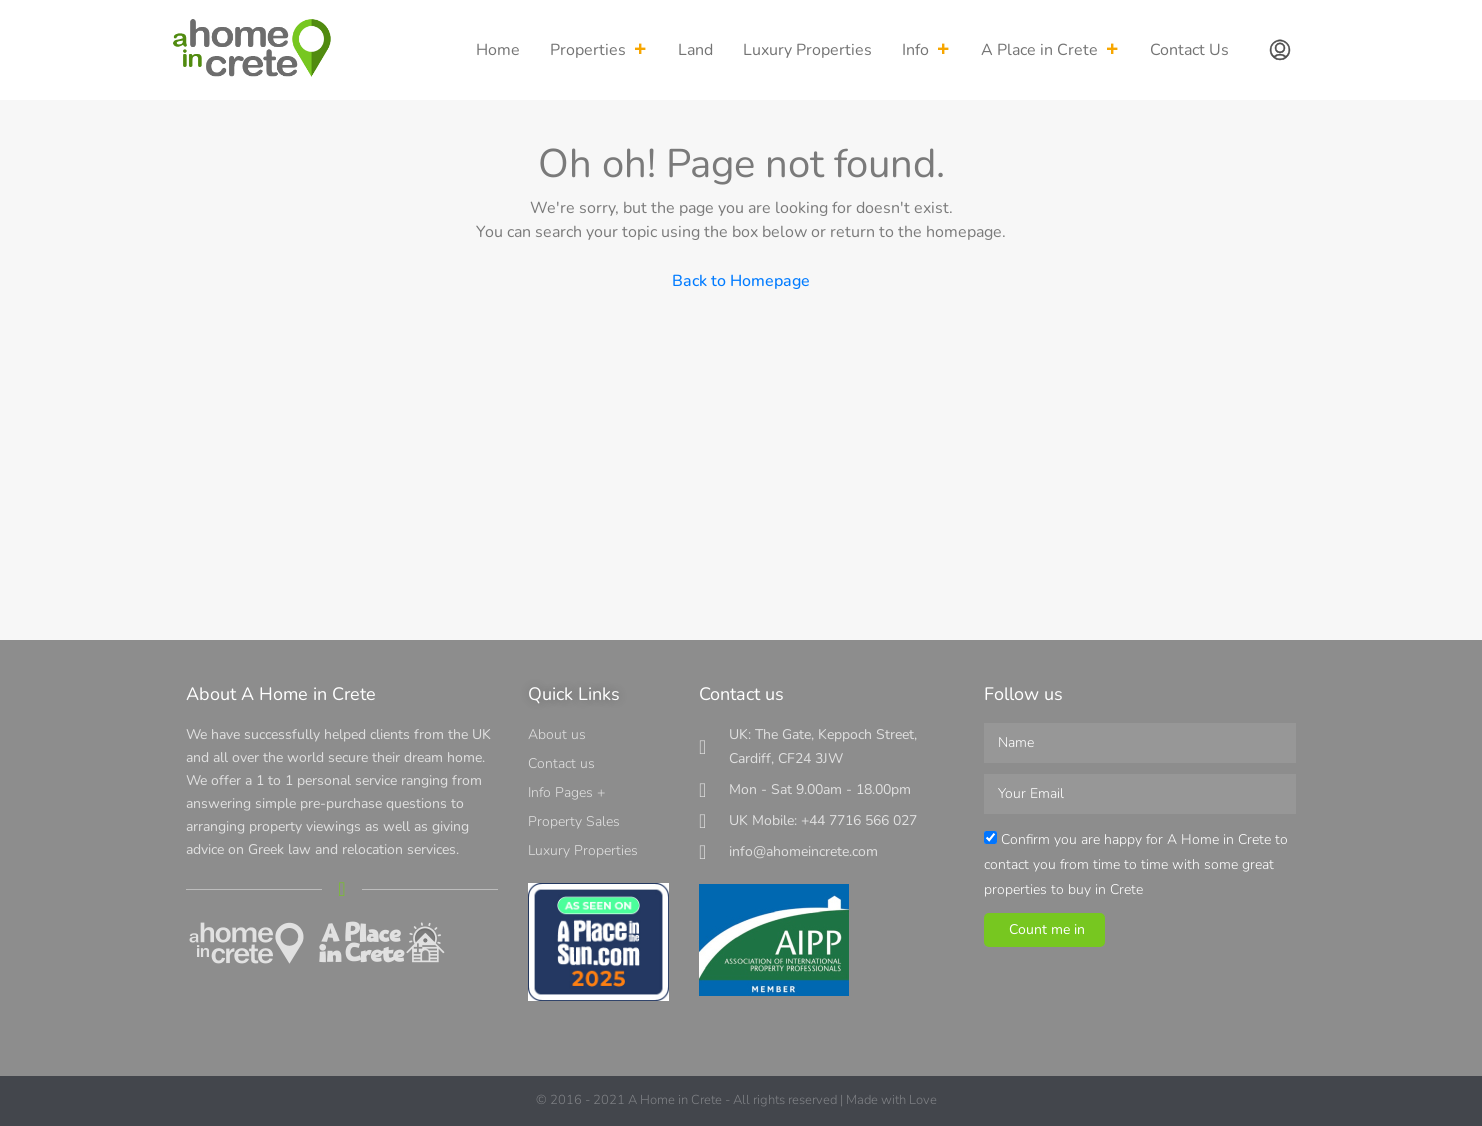 This screenshot has height=1126, width=1482. What do you see at coordinates (498, 50) in the screenshot?
I see `Home` at bounding box center [498, 50].